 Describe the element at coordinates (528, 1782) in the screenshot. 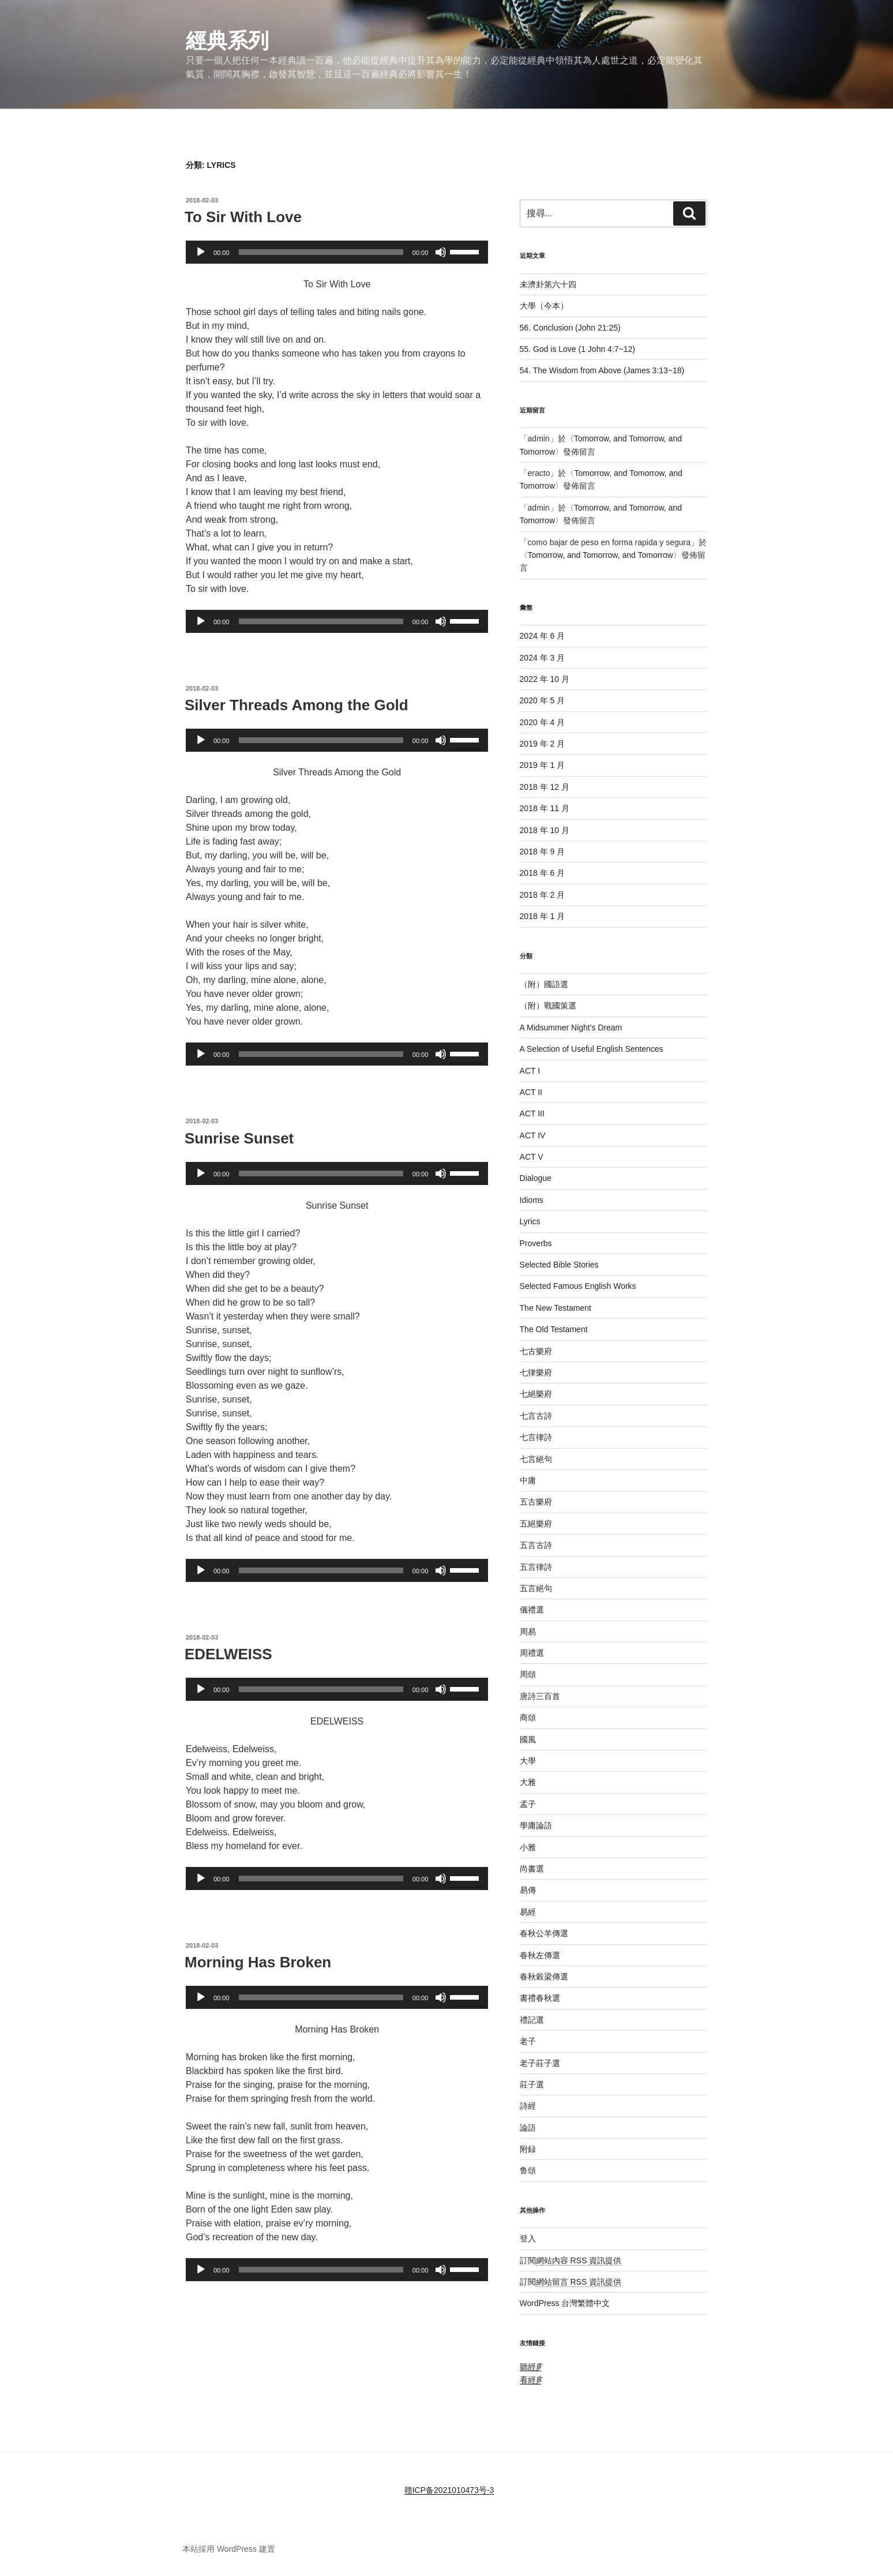

I see `大雅` at that location.